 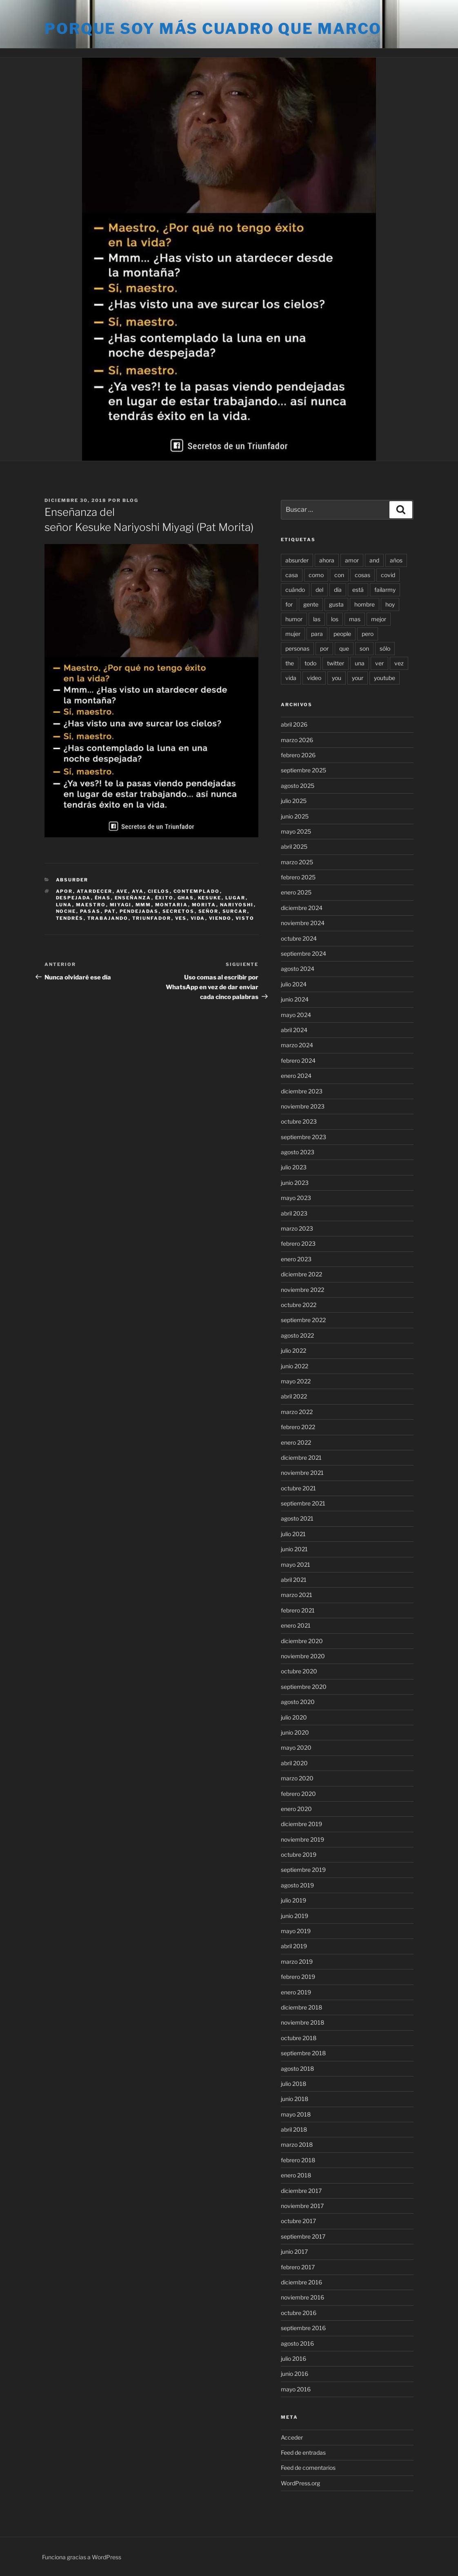 What do you see at coordinates (121, 905) in the screenshot?
I see `miyagi` at bounding box center [121, 905].